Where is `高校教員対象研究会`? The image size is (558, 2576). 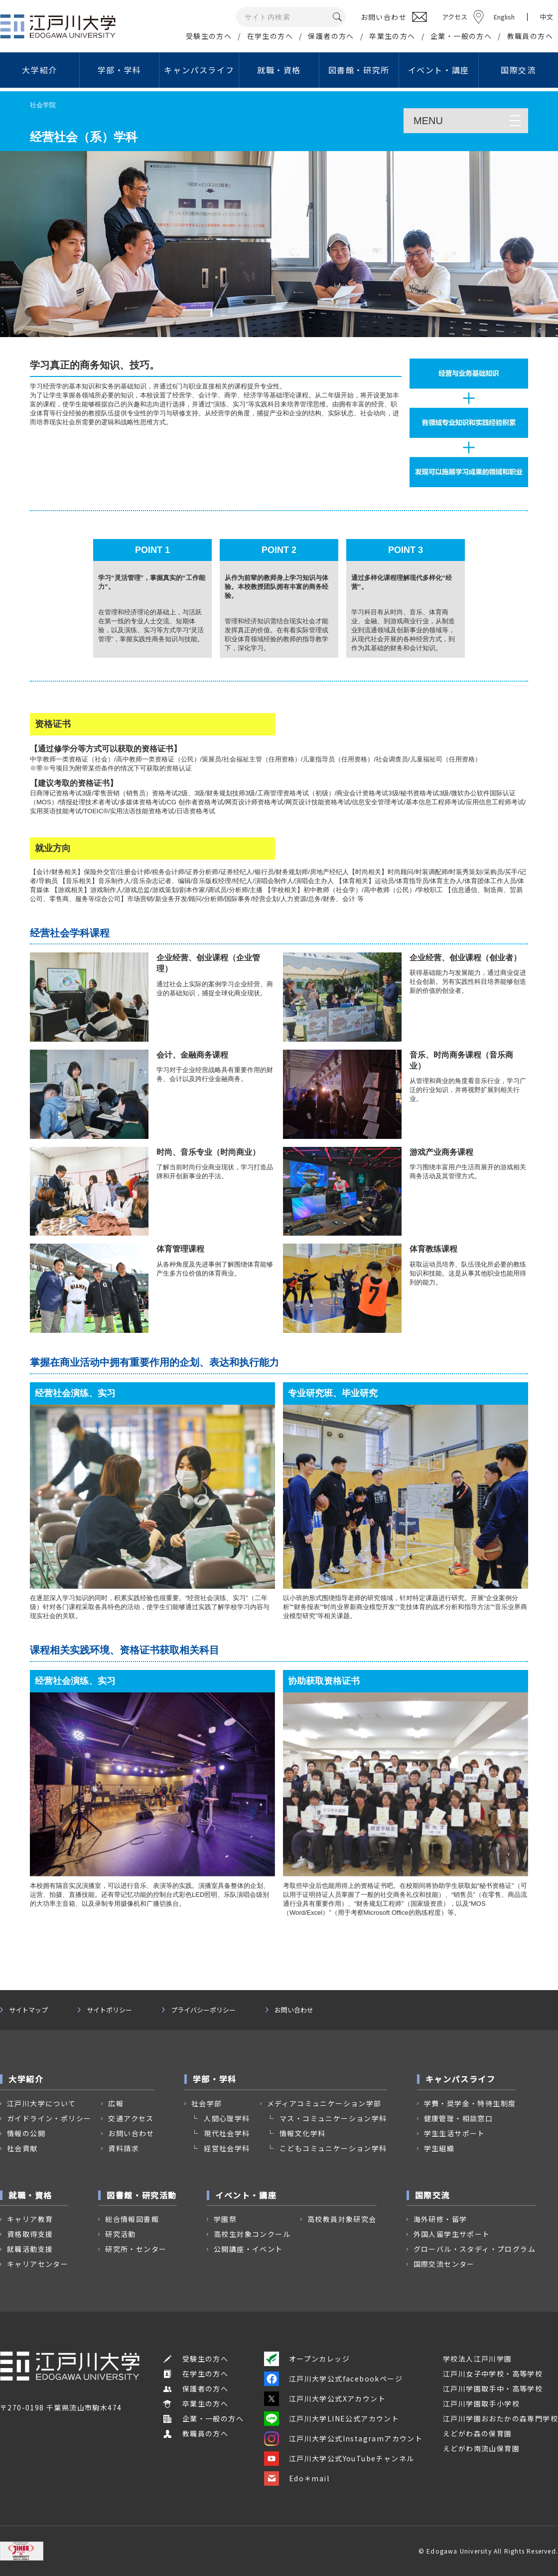
高校教員対象研究会 is located at coordinates (342, 2219).